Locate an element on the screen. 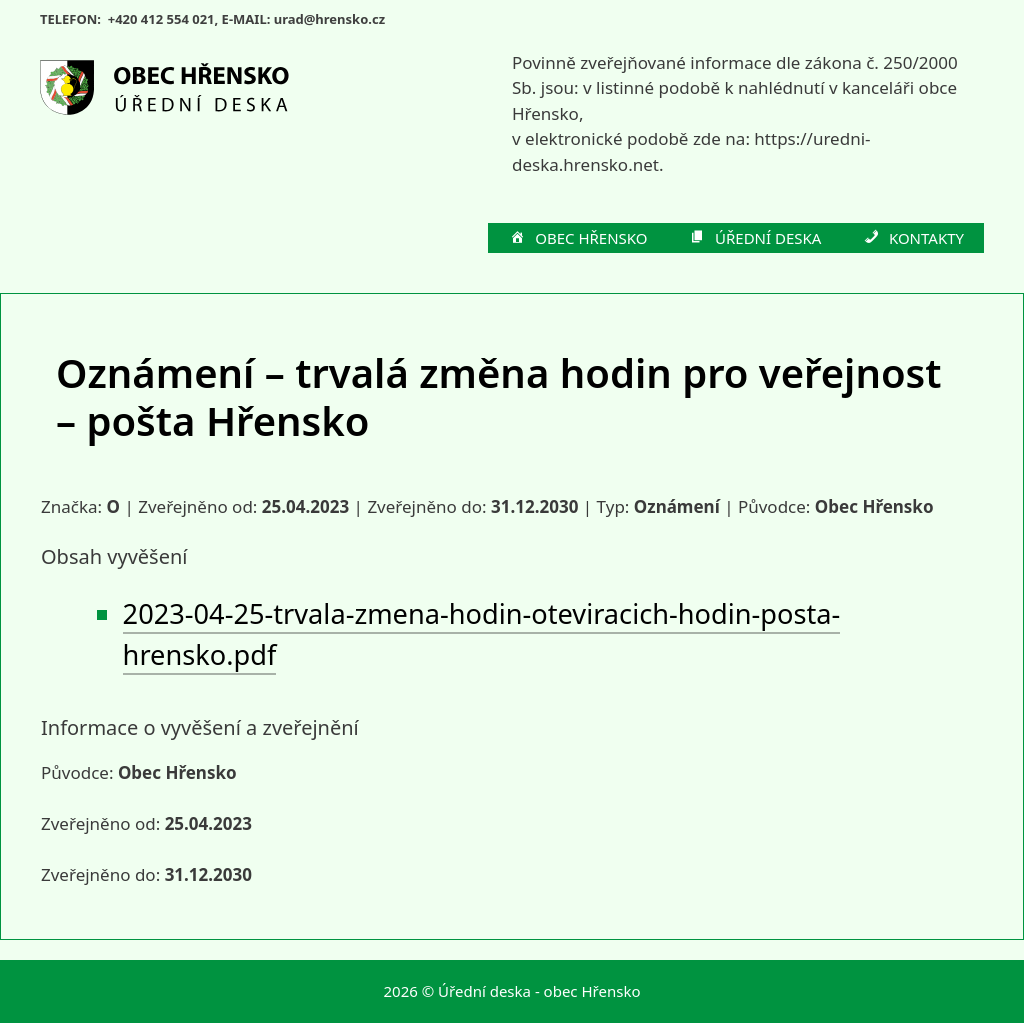 The width and height of the screenshot is (1024, 1023). KONTAKTY is located at coordinates (912, 239).